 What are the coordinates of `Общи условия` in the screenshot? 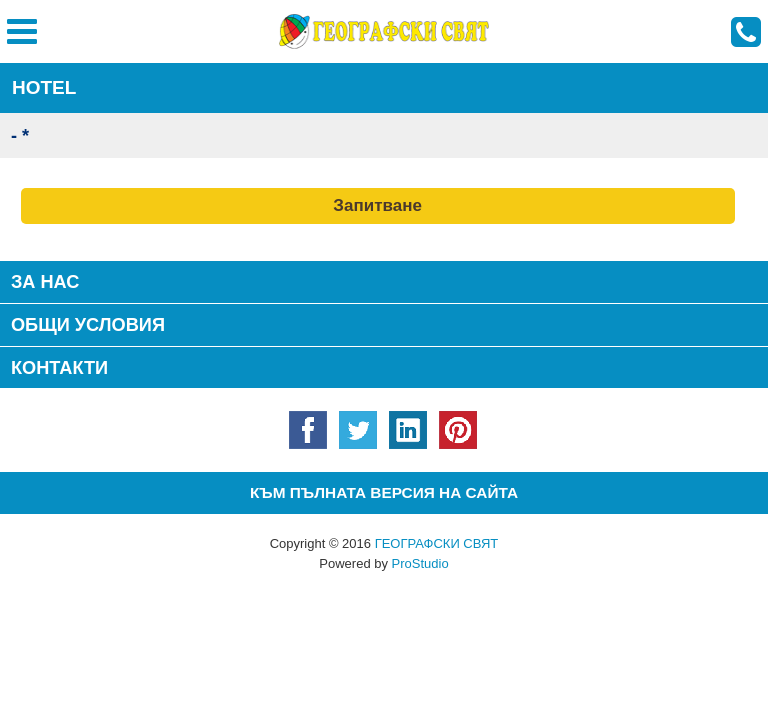 It's located at (88, 325).